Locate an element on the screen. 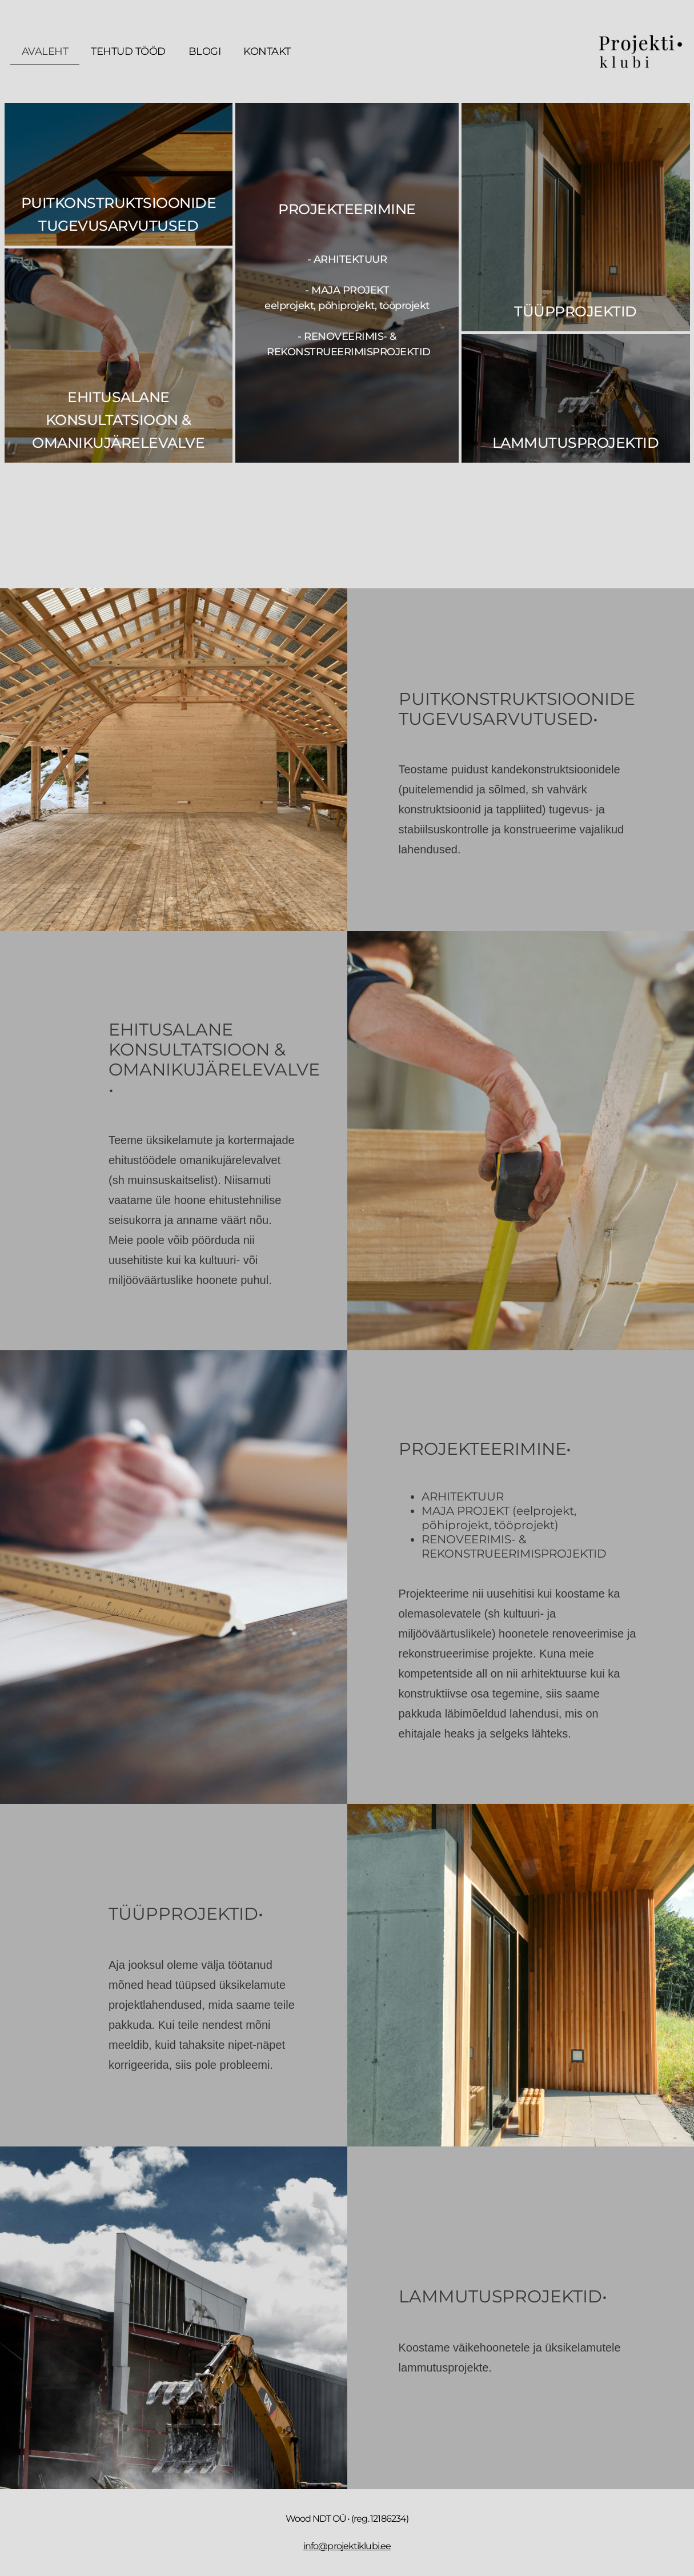 The width and height of the screenshot is (694, 2576). Tehtud tööd is located at coordinates (128, 51).